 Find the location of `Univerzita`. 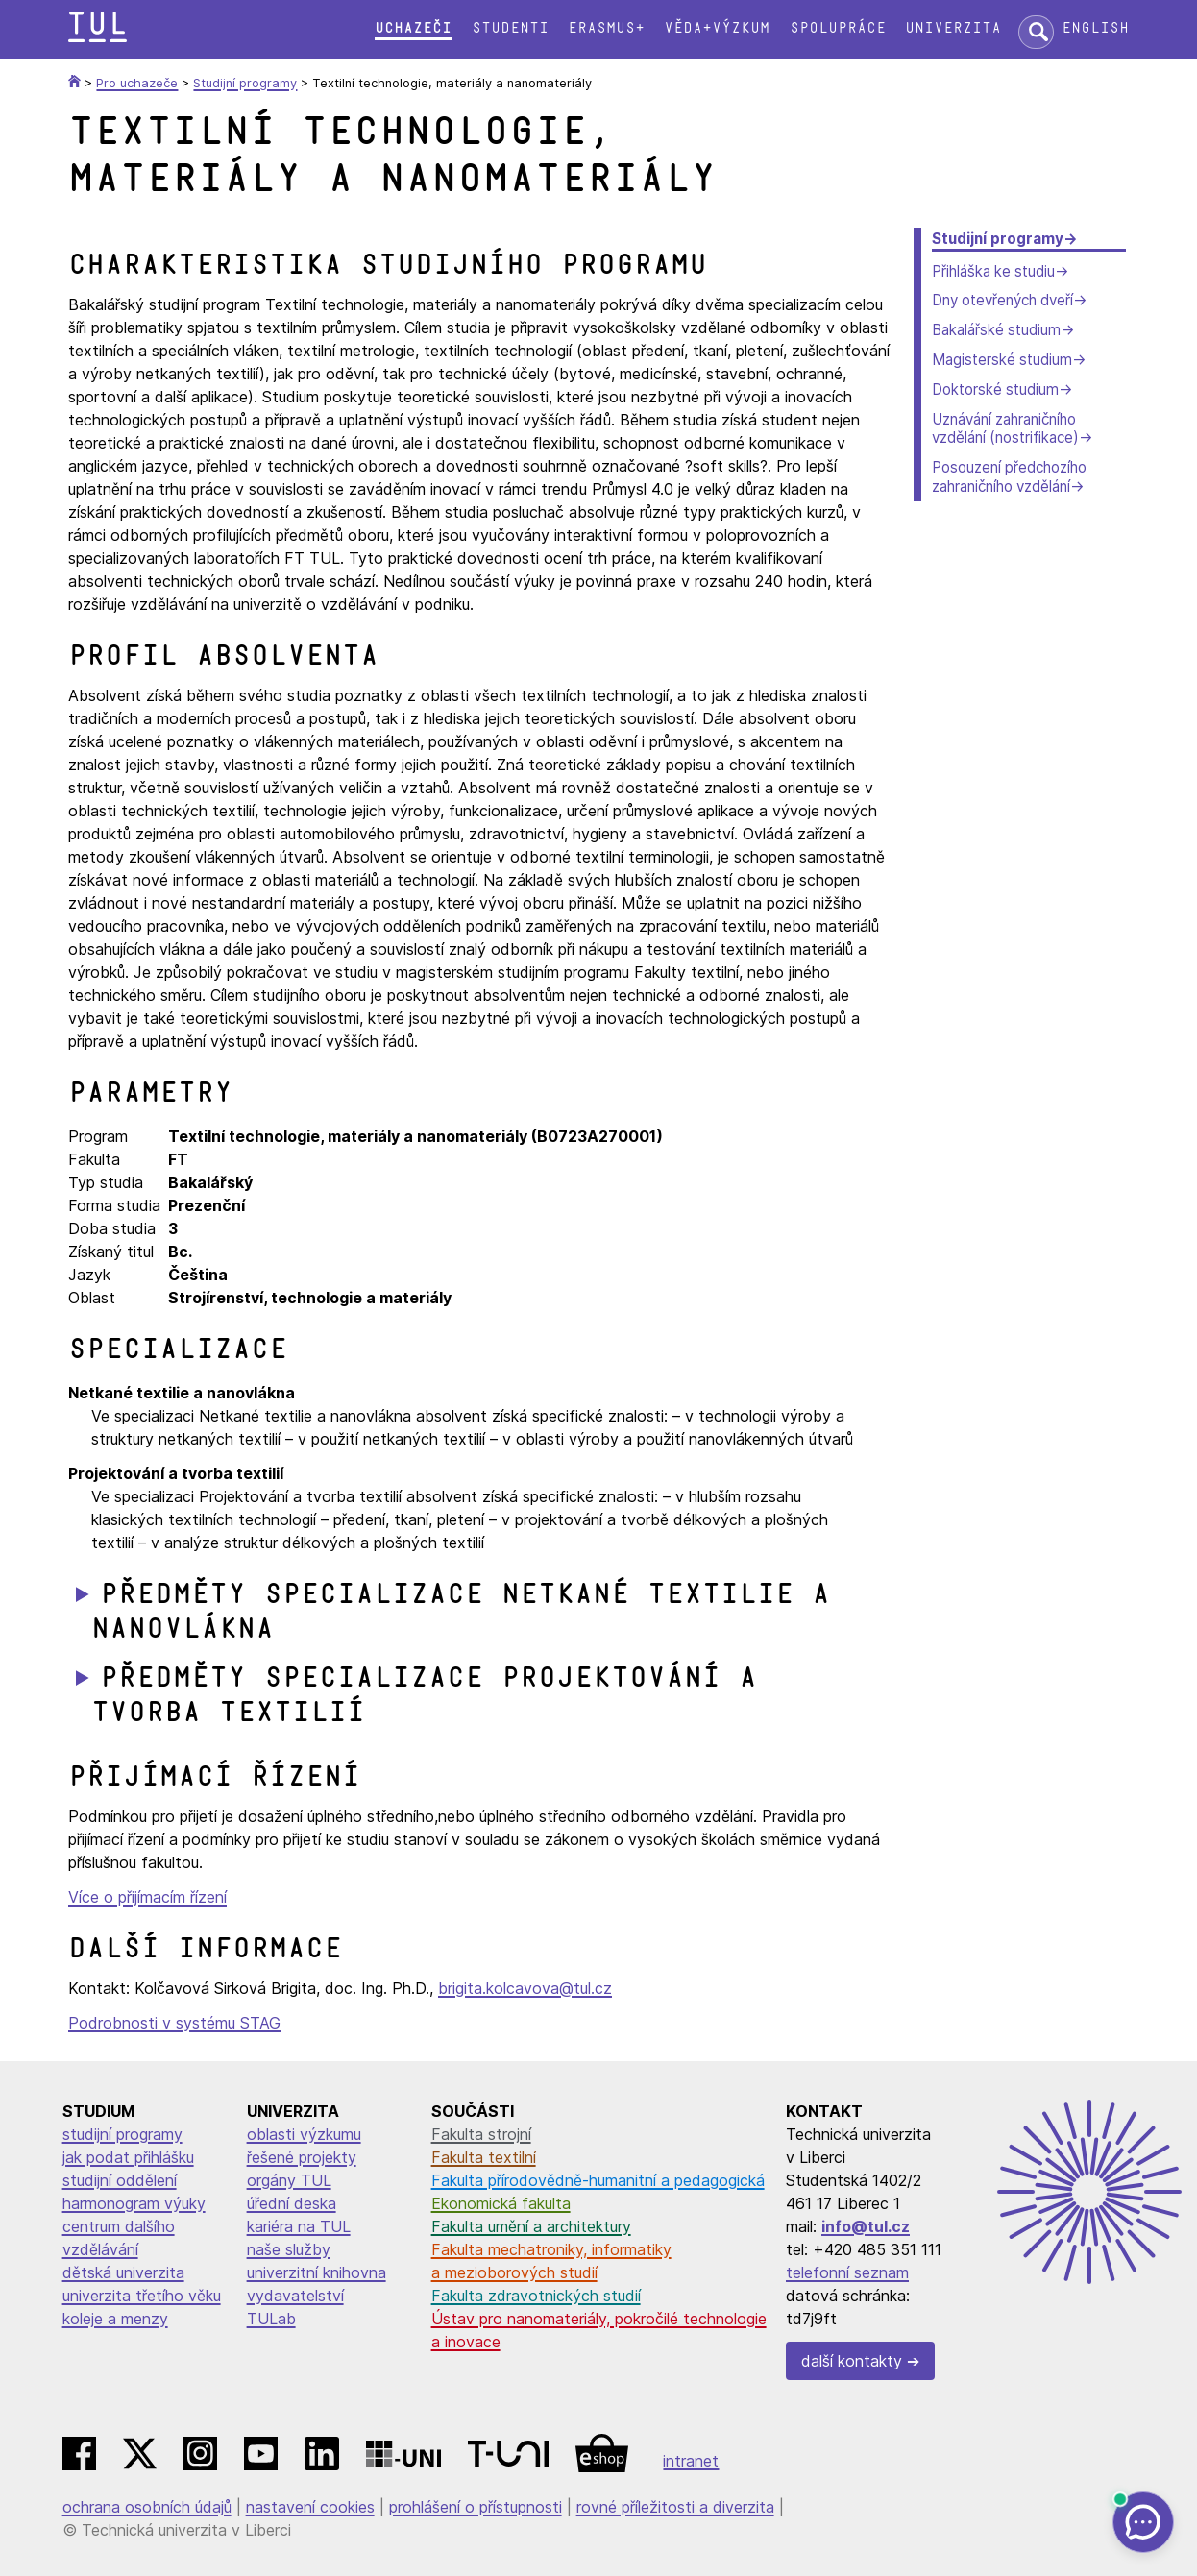

Univerzita is located at coordinates (953, 28).